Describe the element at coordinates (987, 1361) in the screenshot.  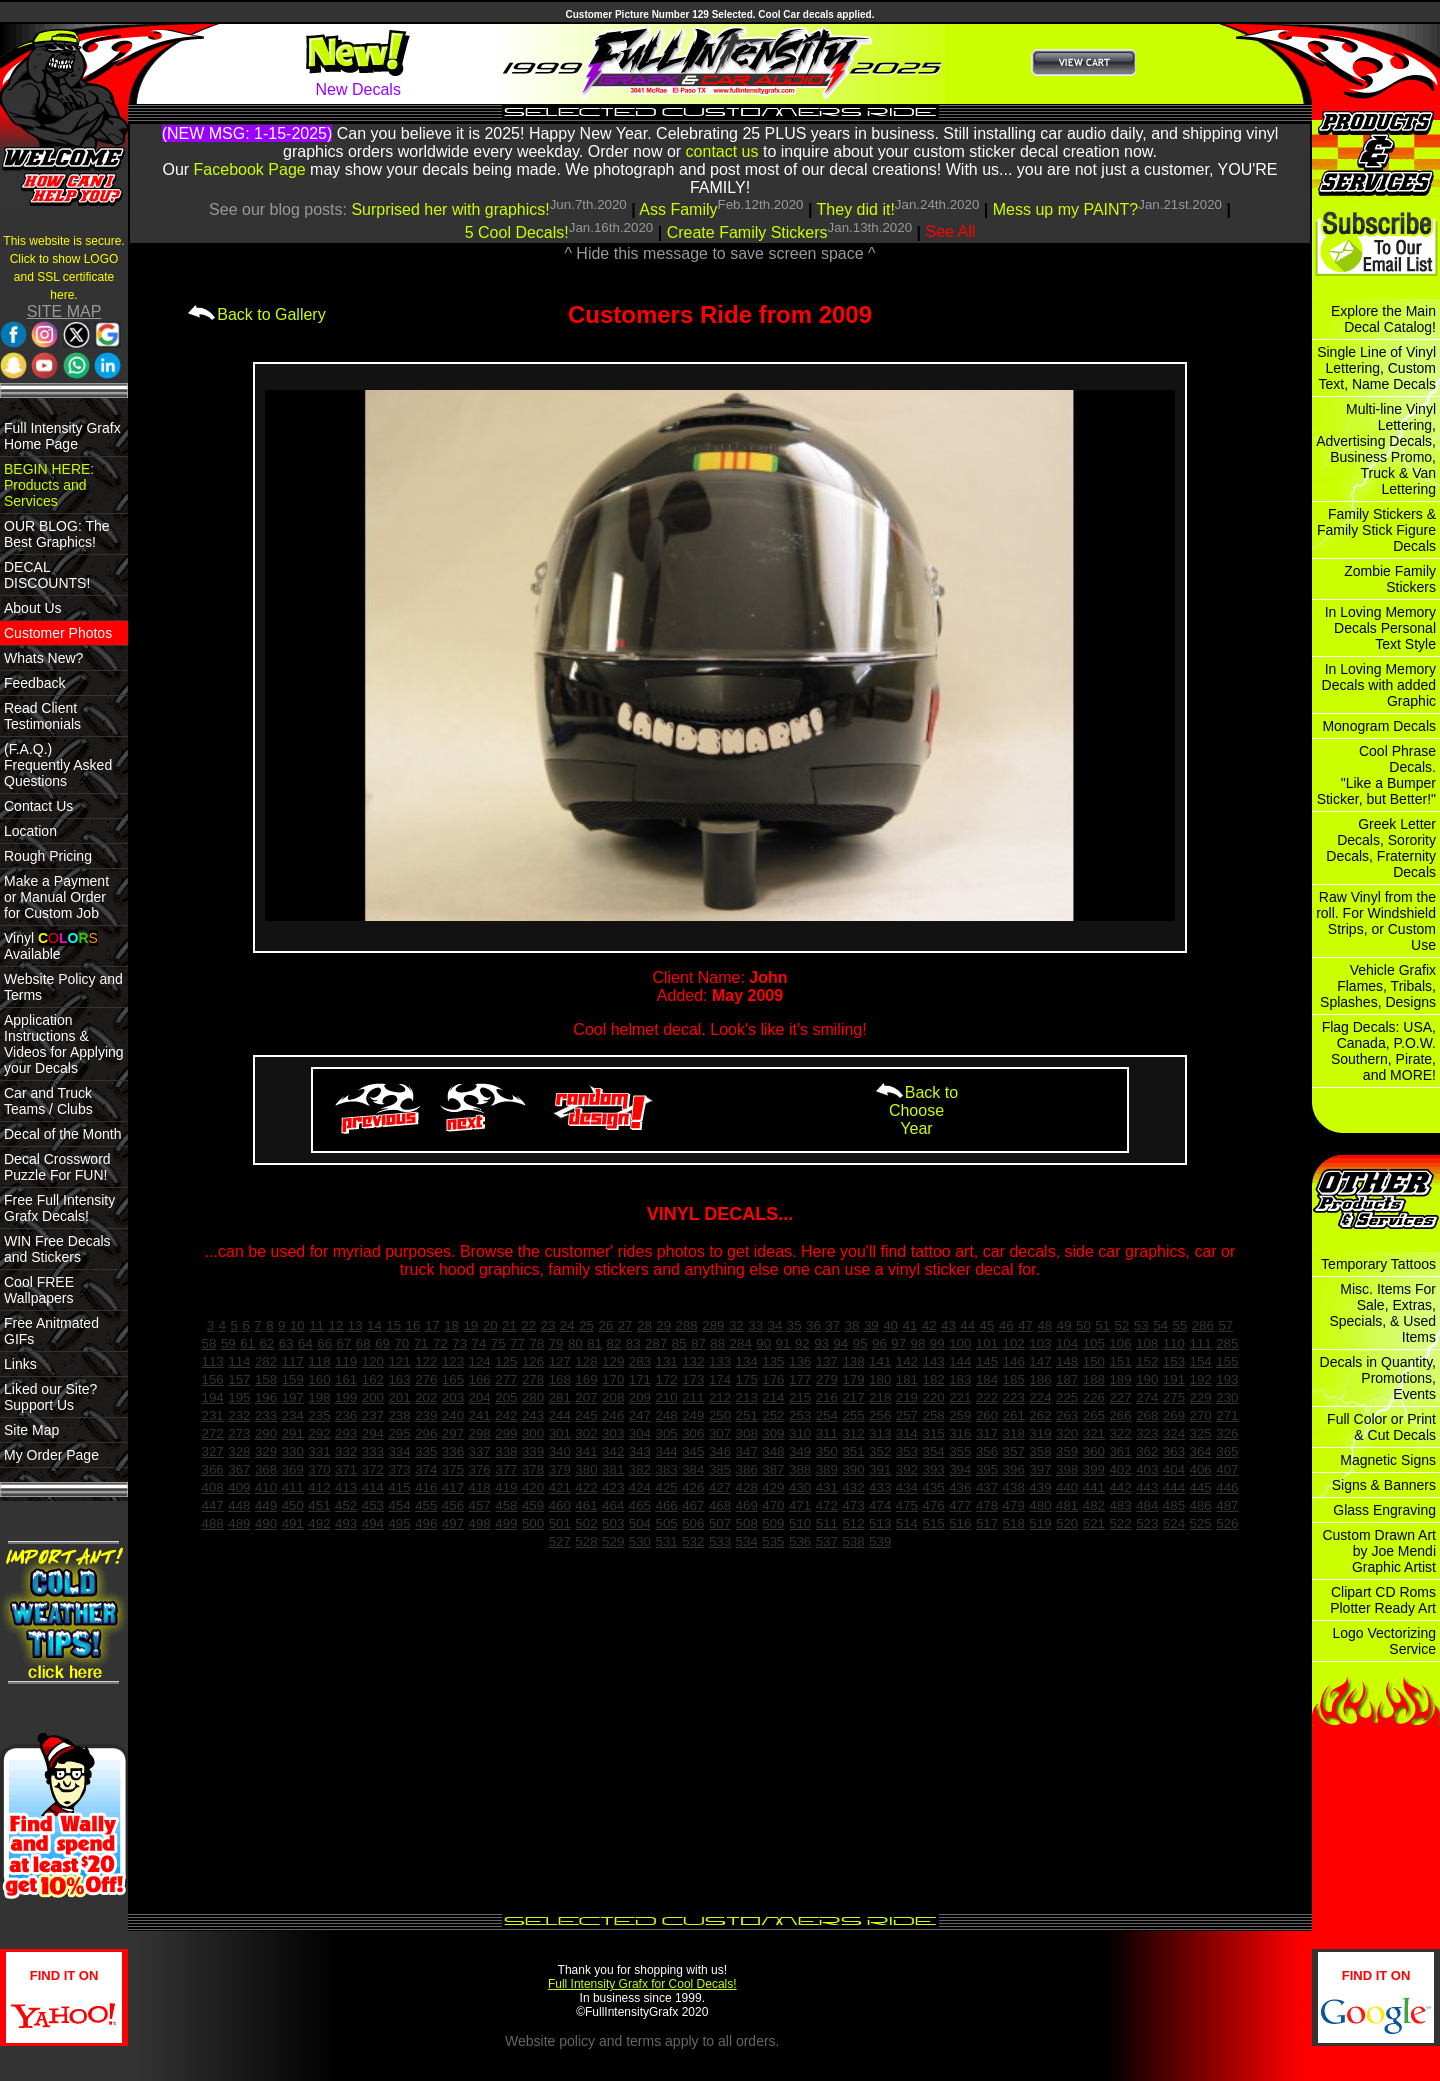
I see `145` at that location.